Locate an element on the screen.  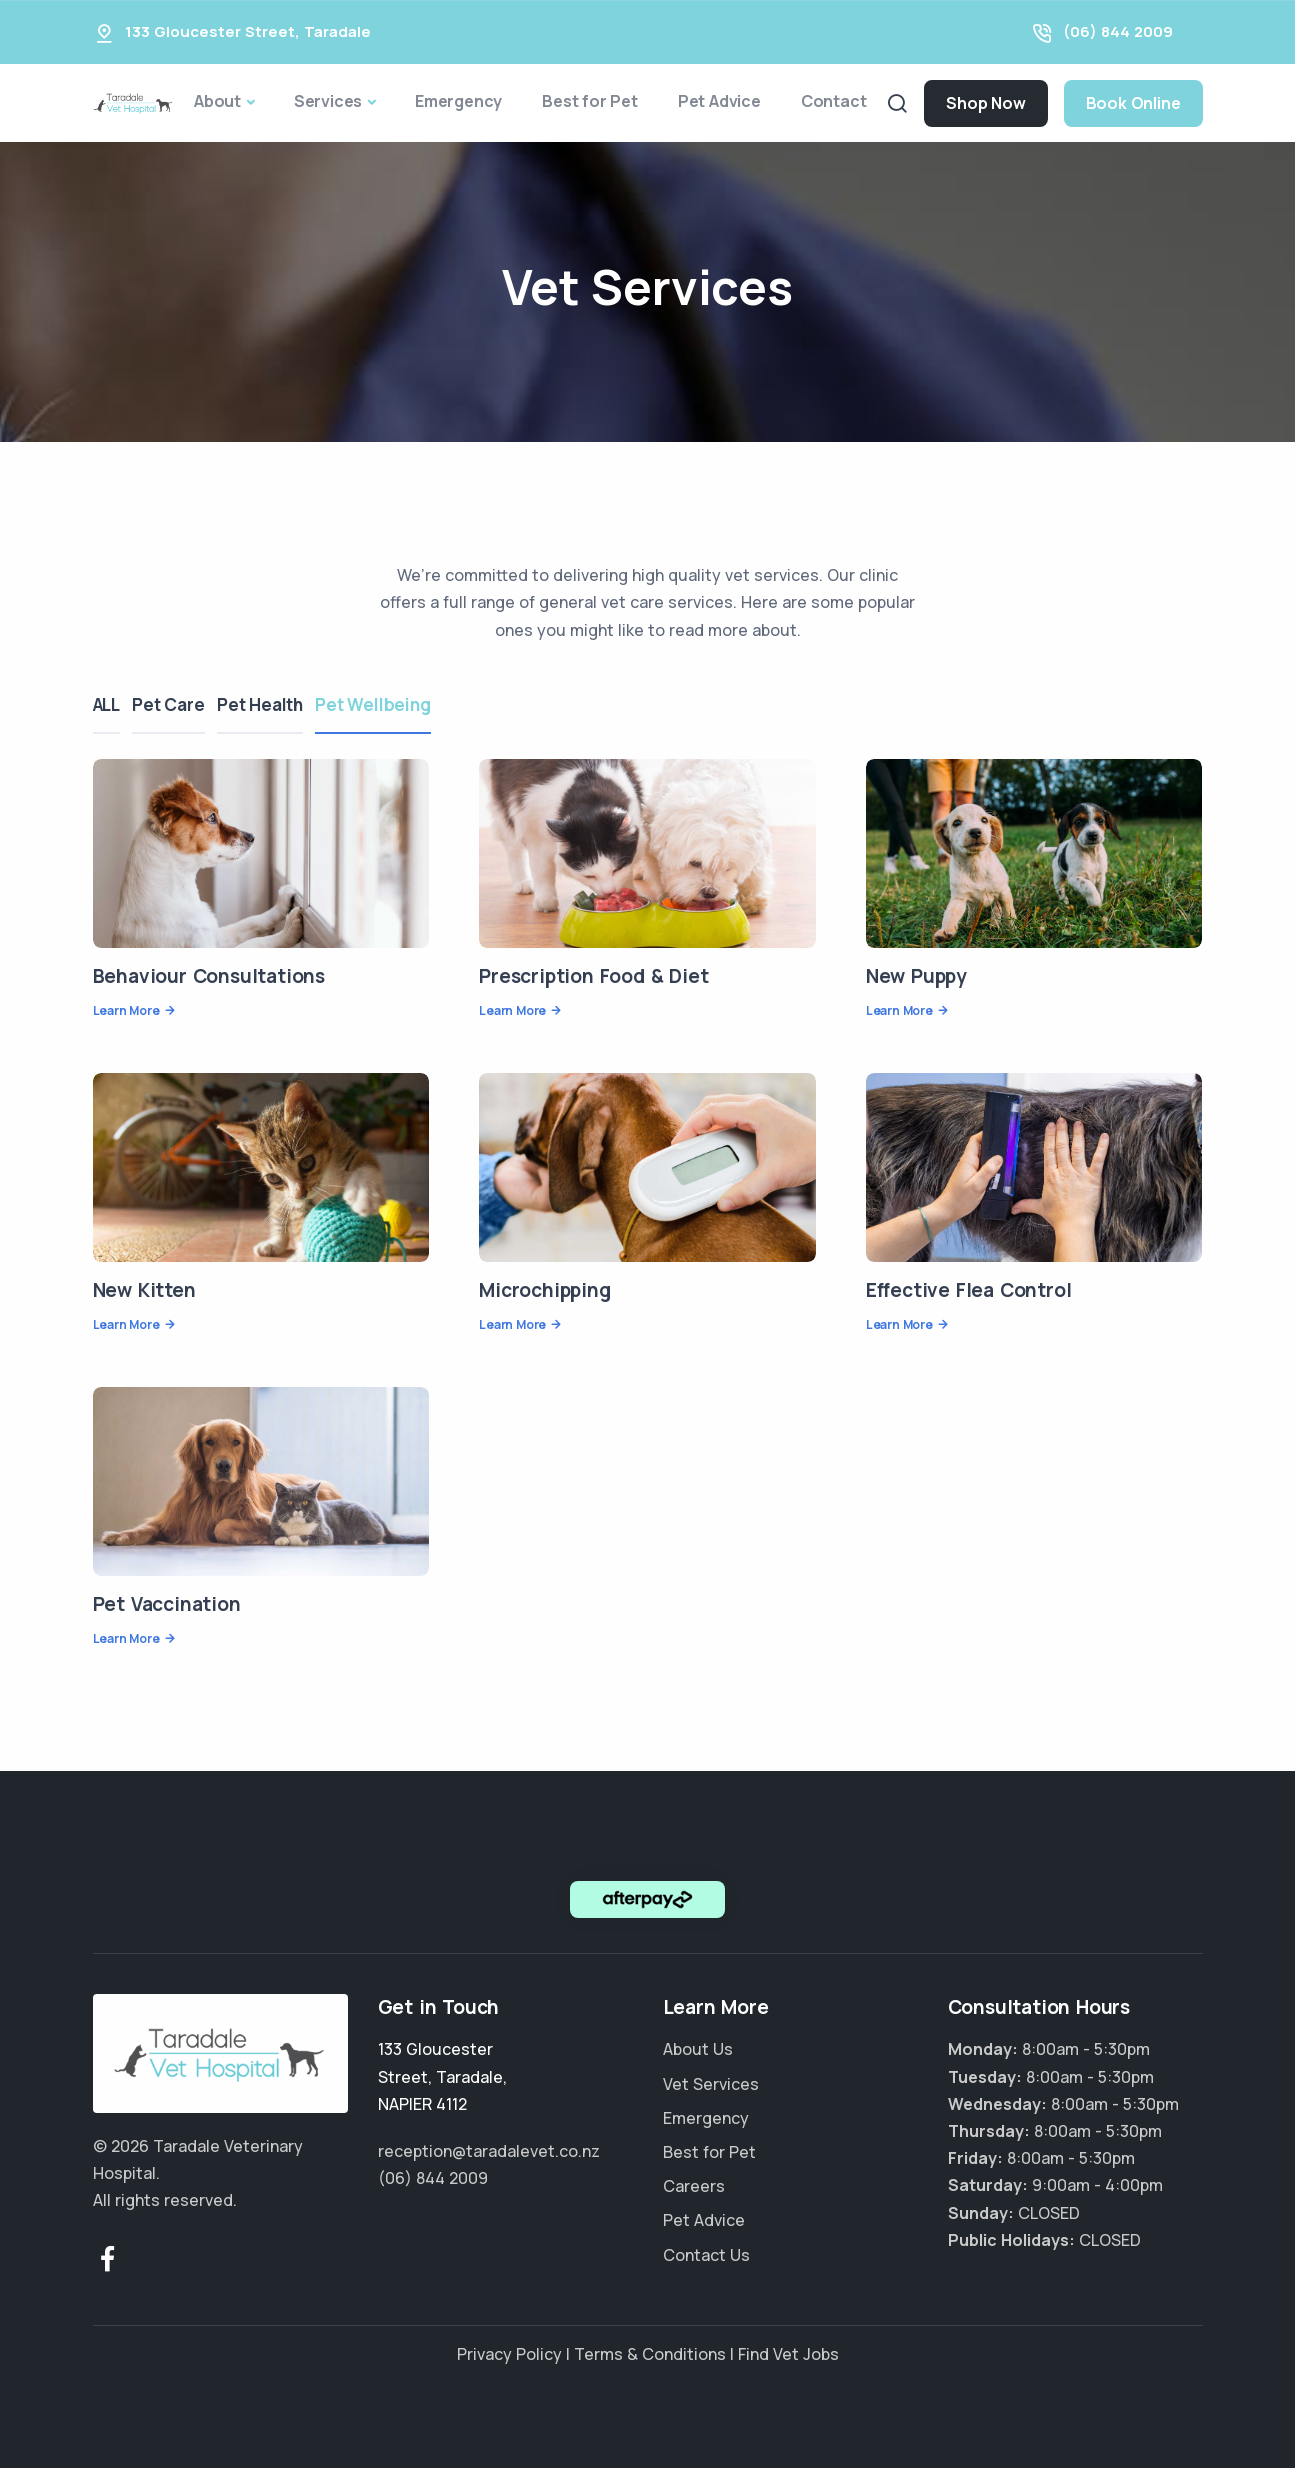
Pet Advice is located at coordinates (719, 101).